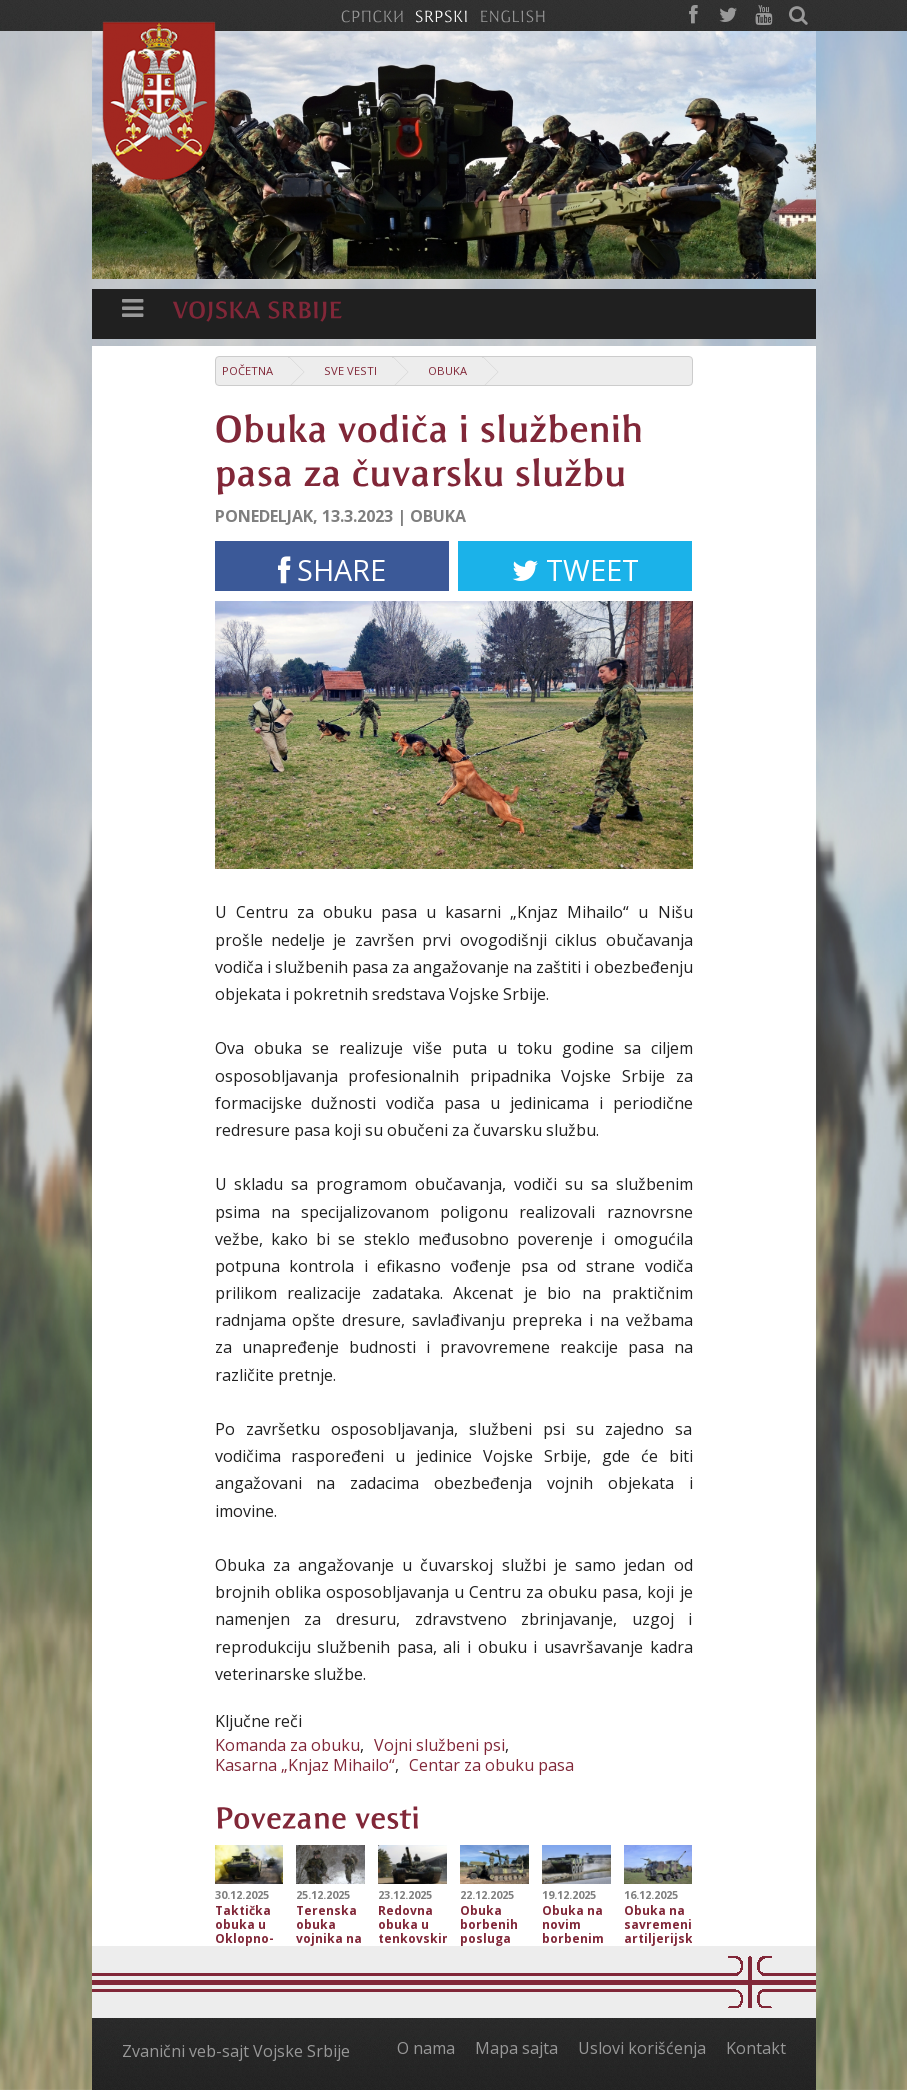  I want to click on O nama, so click(426, 2048).